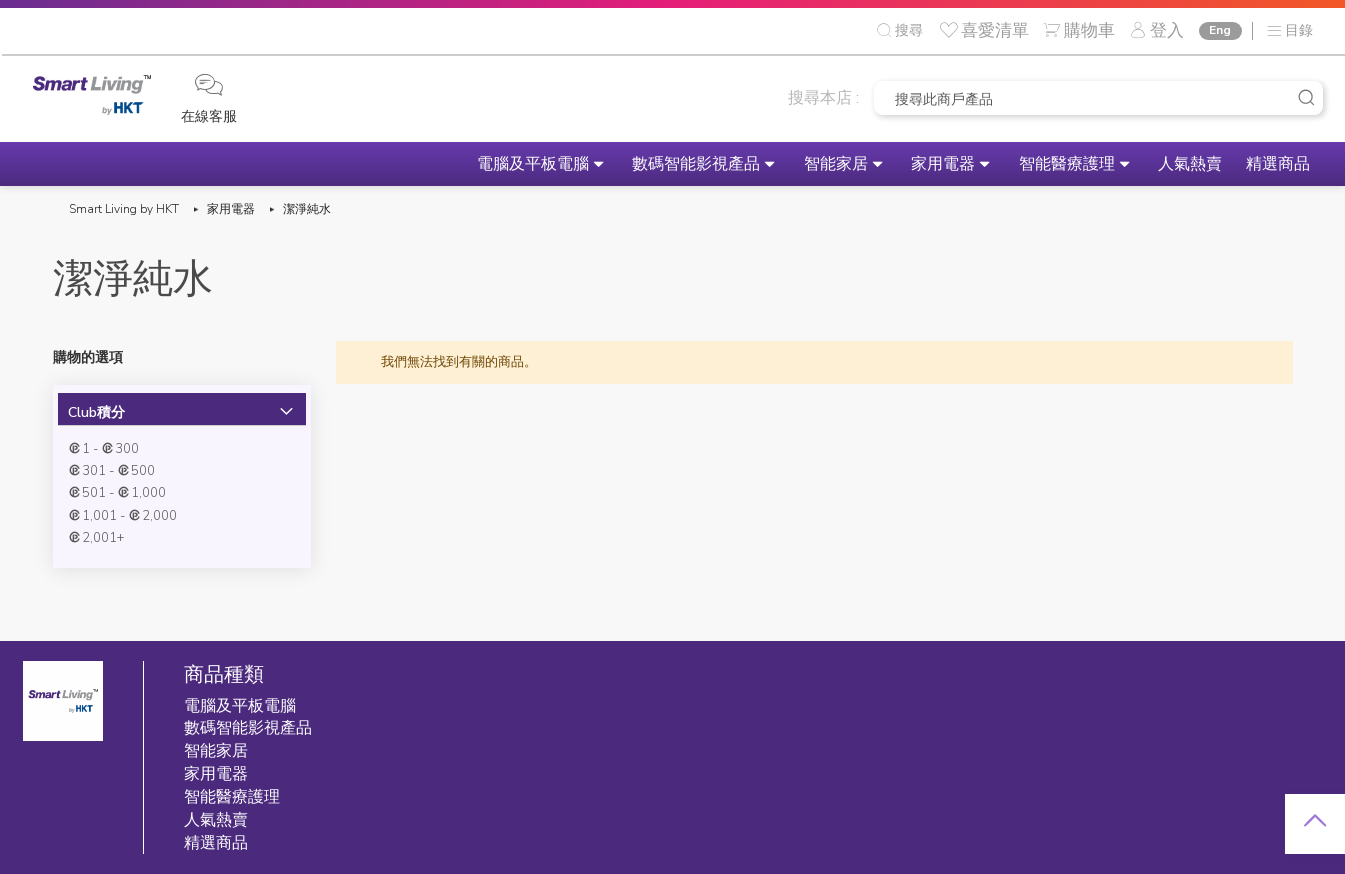  I want to click on 智能醫療護理, so click(1028, 164).